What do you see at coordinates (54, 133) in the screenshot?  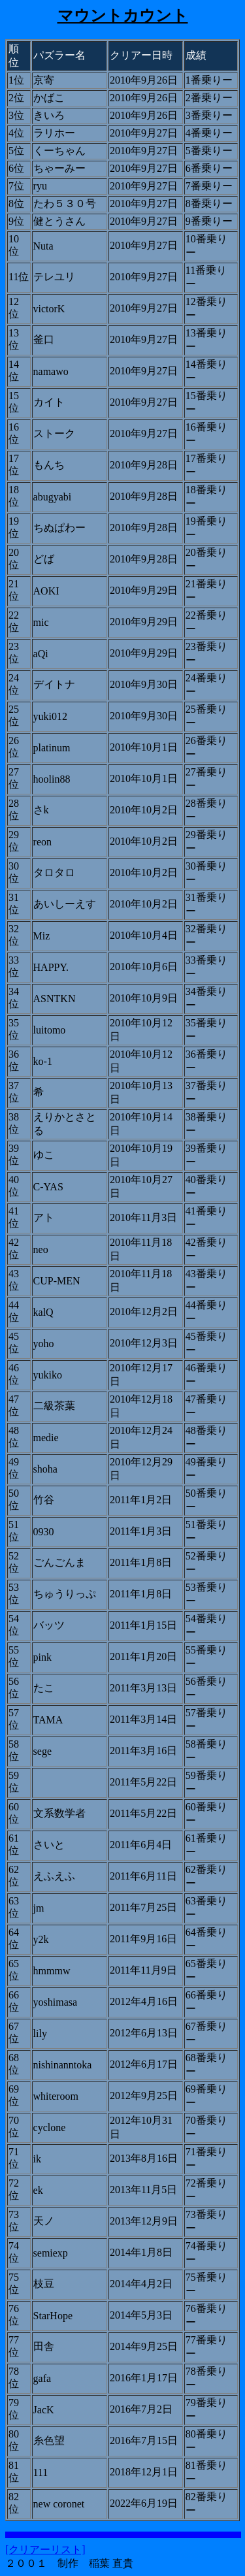 I see `ラリホー` at bounding box center [54, 133].